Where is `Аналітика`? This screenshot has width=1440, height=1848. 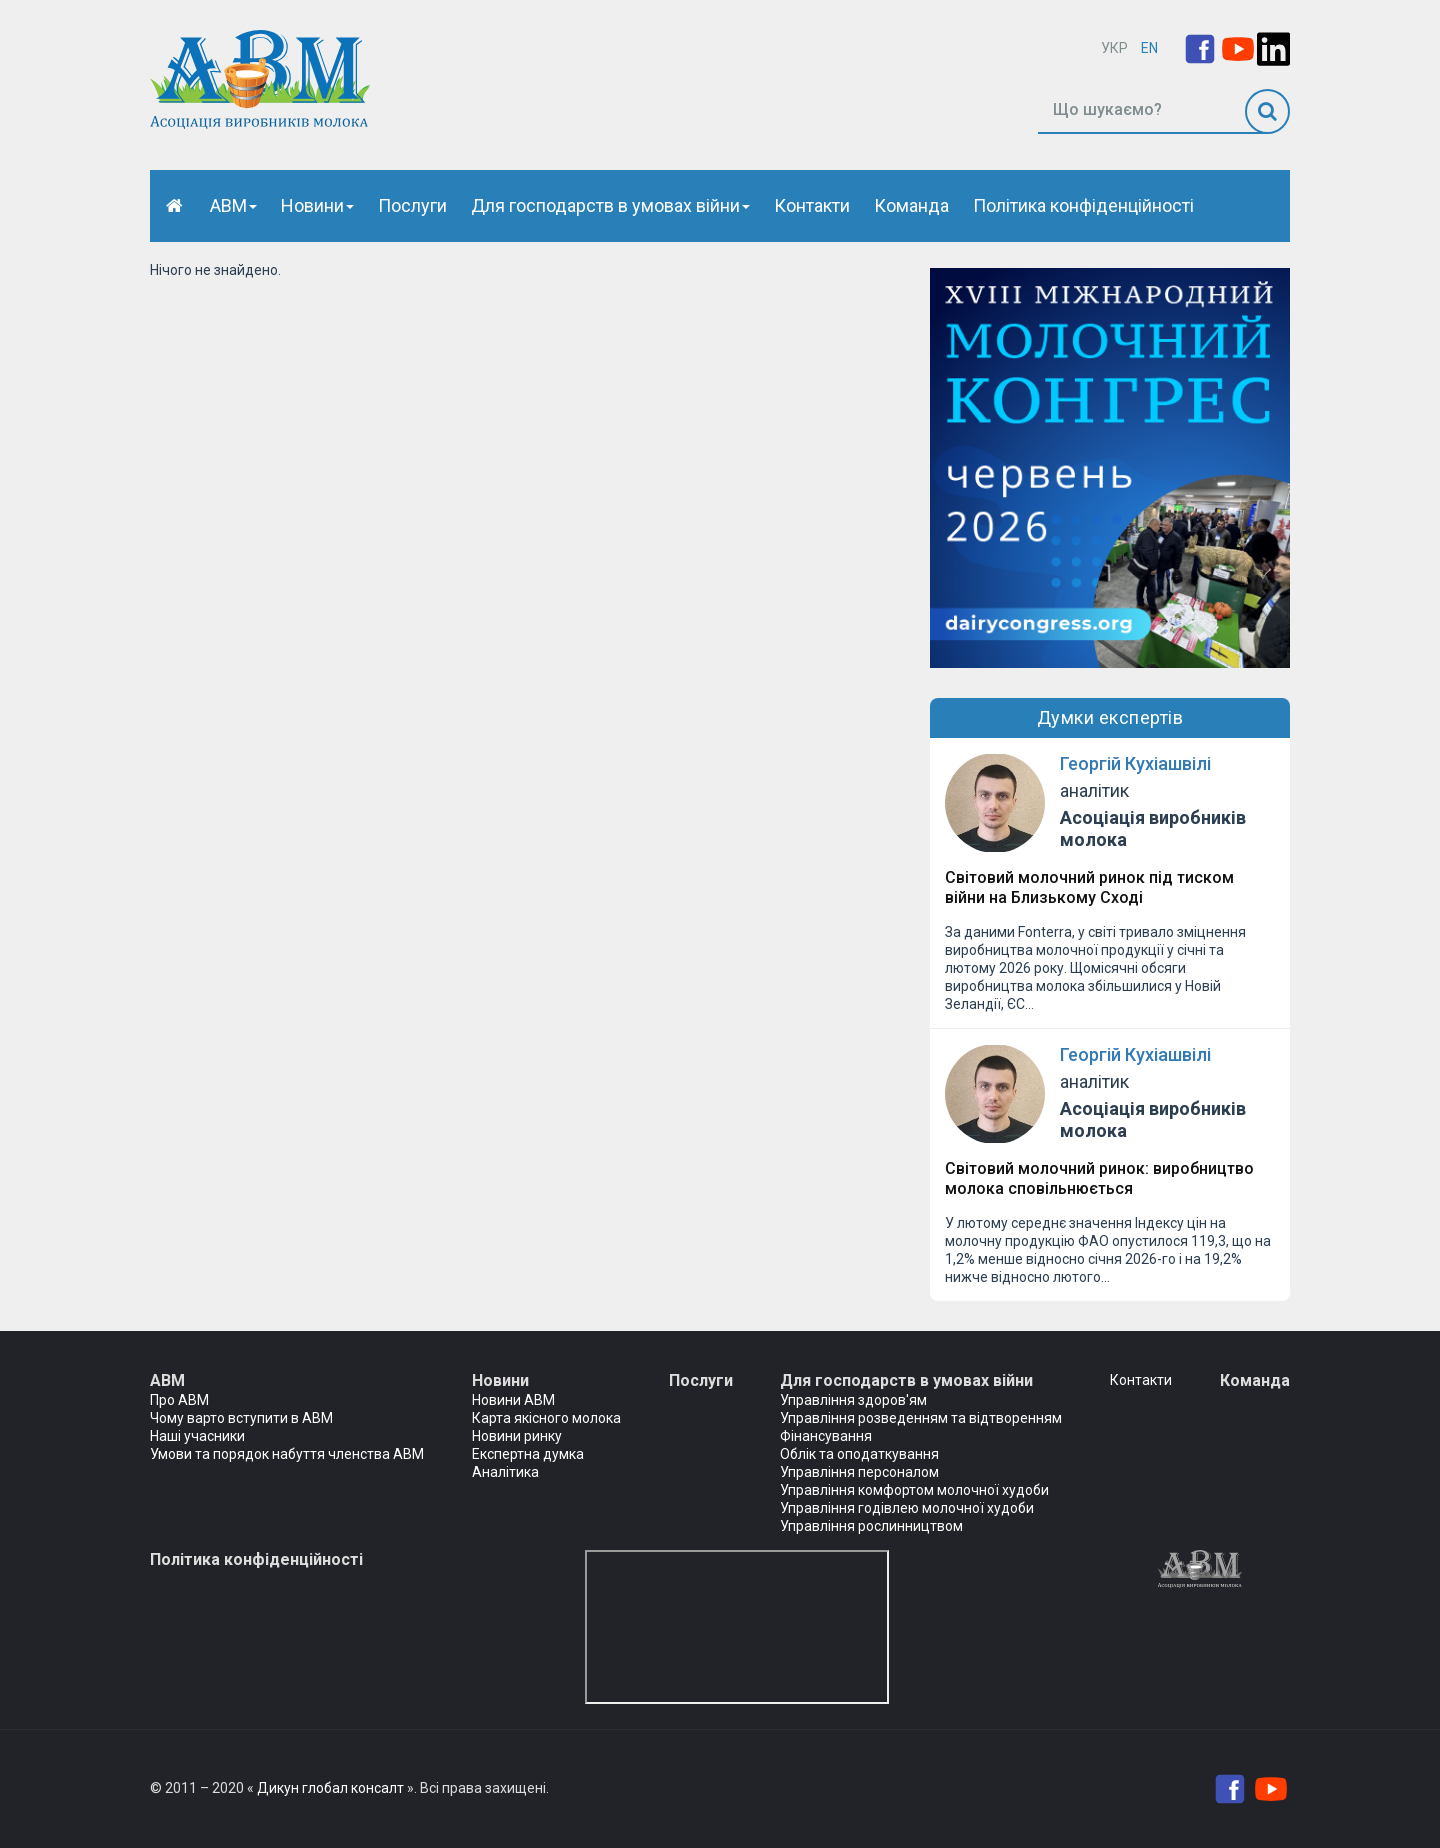
Аналітика is located at coordinates (505, 1472).